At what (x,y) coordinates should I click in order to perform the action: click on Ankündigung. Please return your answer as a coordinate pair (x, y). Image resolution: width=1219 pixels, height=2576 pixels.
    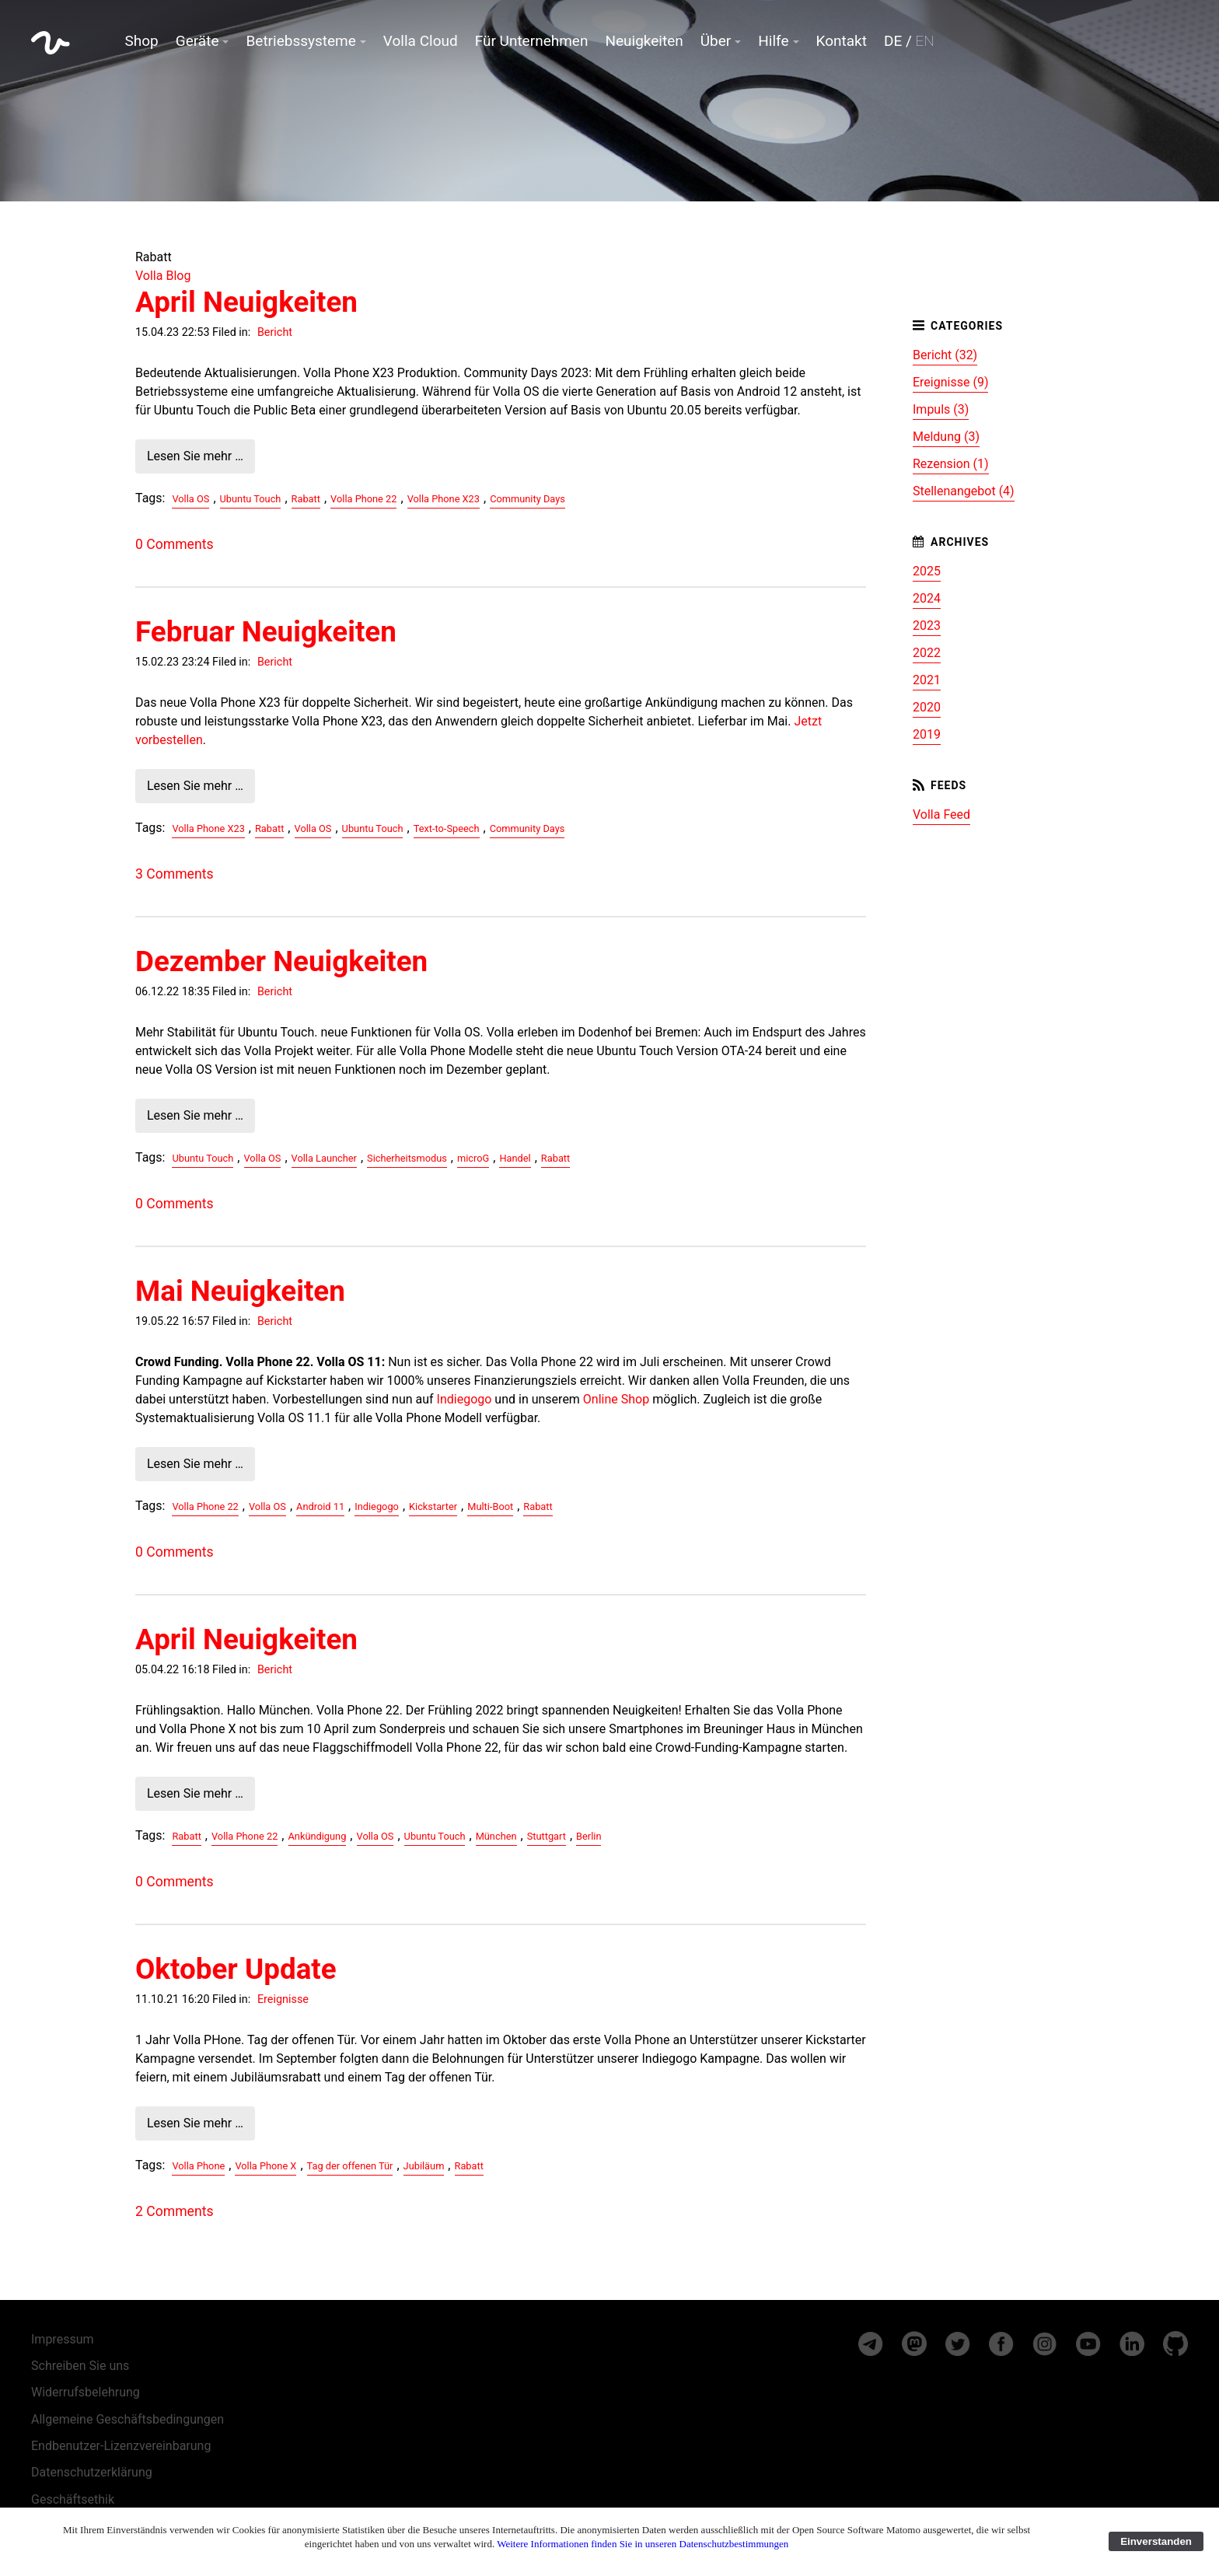
    Looking at the image, I should click on (317, 1836).